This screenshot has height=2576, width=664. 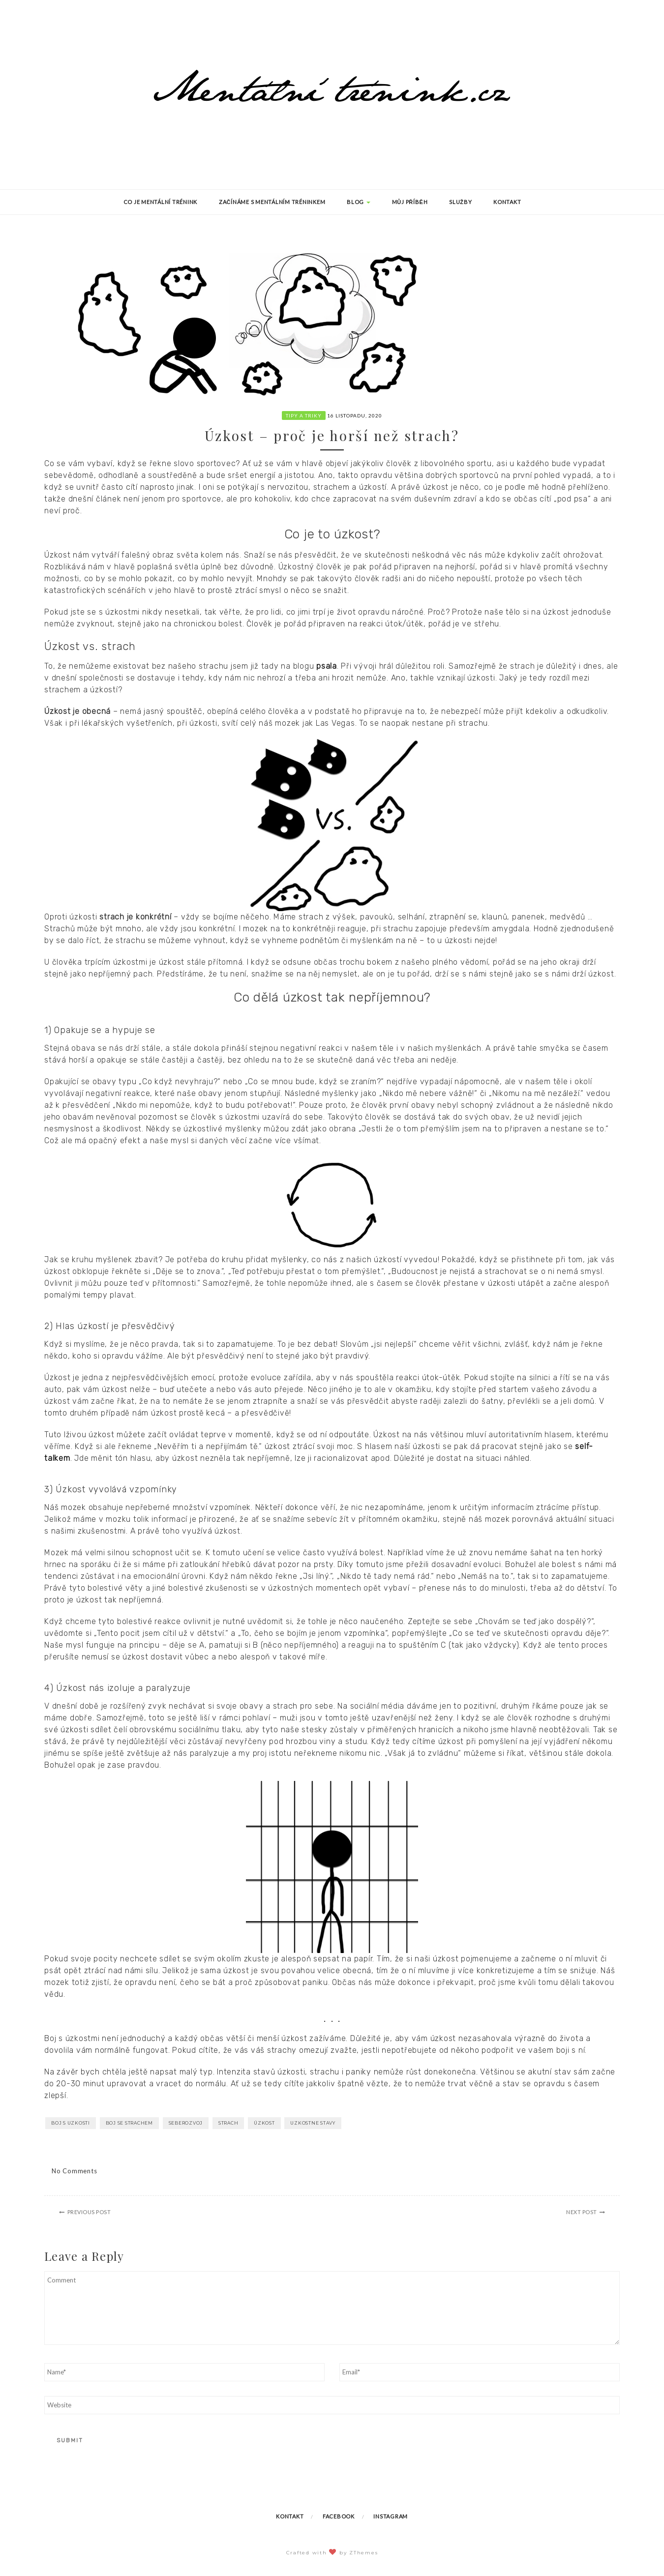 I want to click on strach, so click(x=228, y=2123).